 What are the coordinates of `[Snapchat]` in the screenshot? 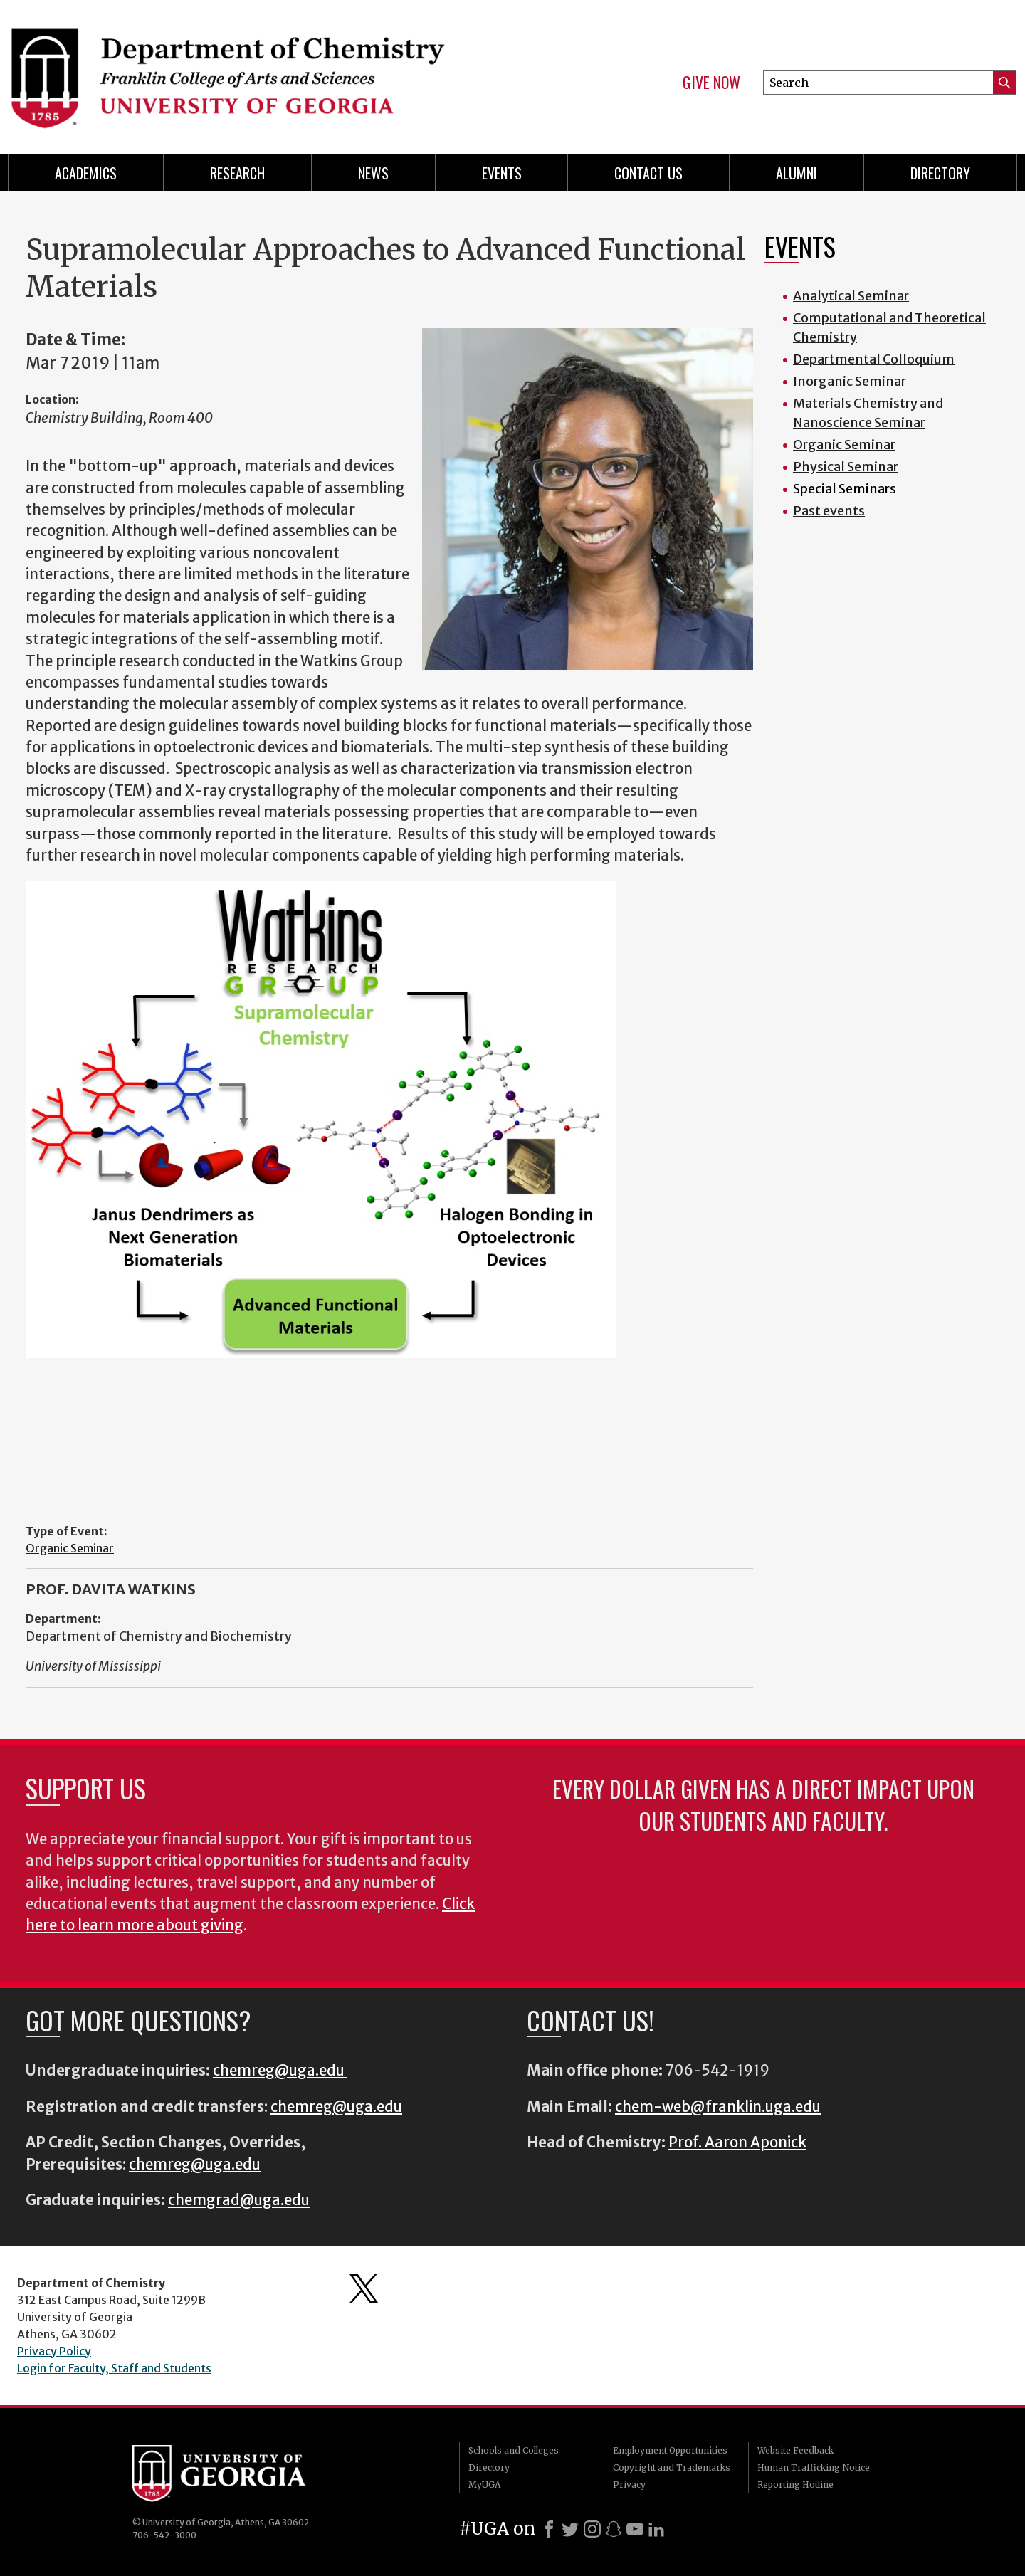 It's located at (613, 2529).